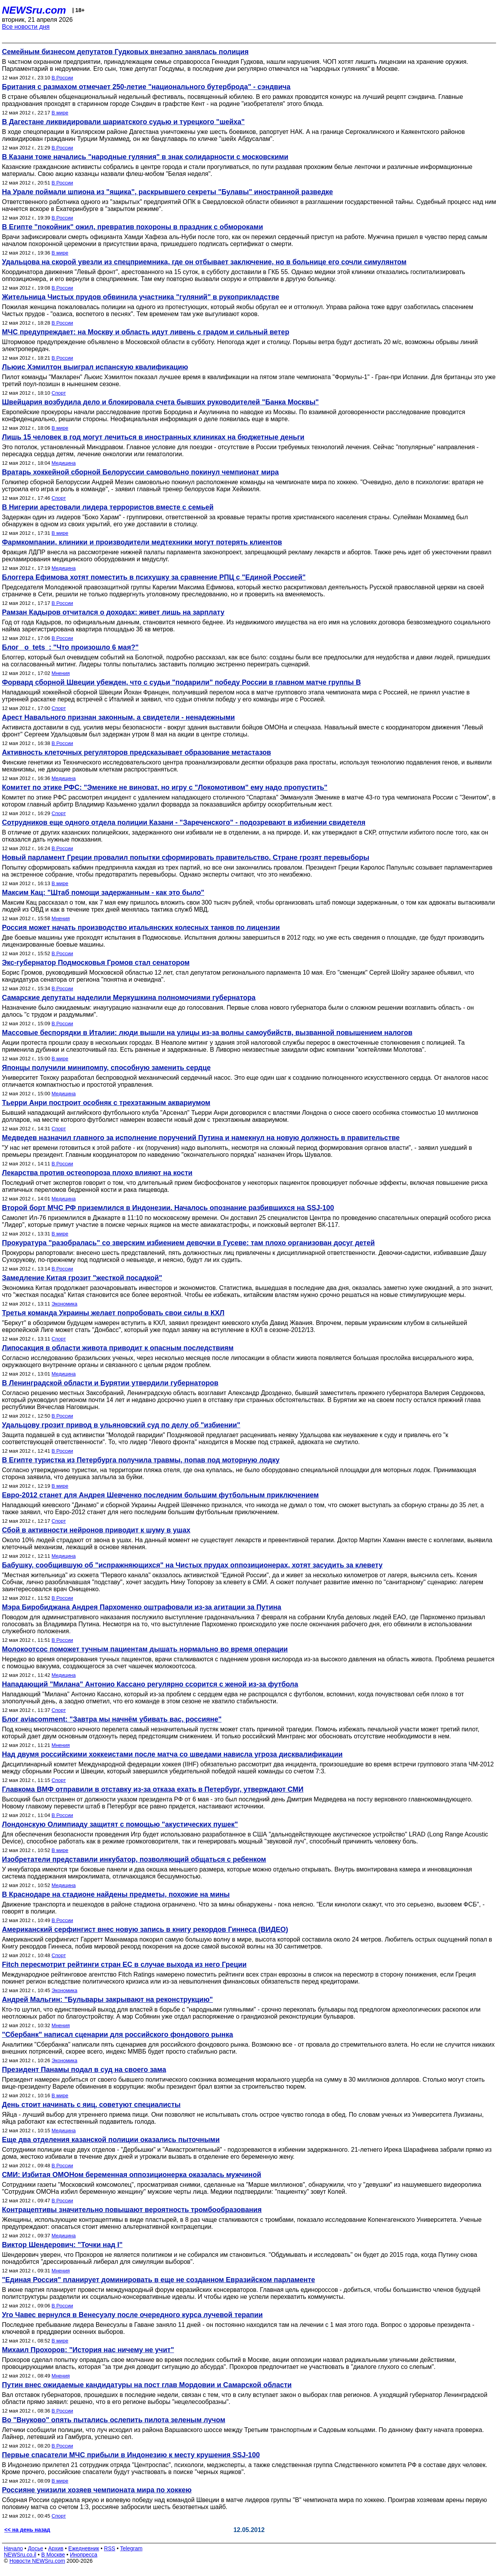 This screenshot has width=498, height=2576. Describe the element at coordinates (141, 1460) in the screenshot. I see `В Египте туристка из Петербурга получила травмы, попав под моторную лодку` at that location.